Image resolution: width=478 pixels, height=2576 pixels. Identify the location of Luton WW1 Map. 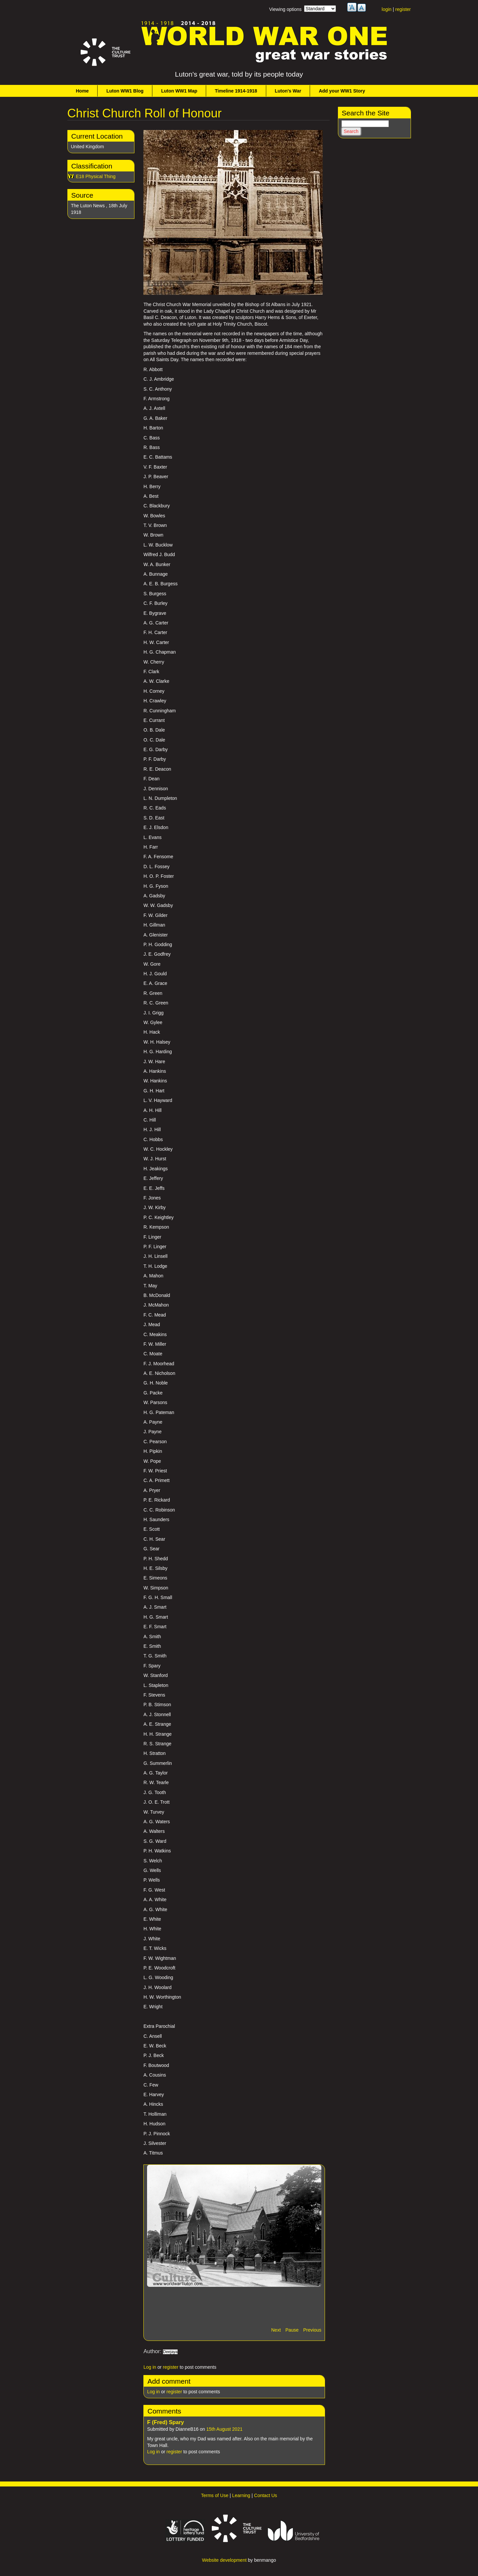
(179, 91).